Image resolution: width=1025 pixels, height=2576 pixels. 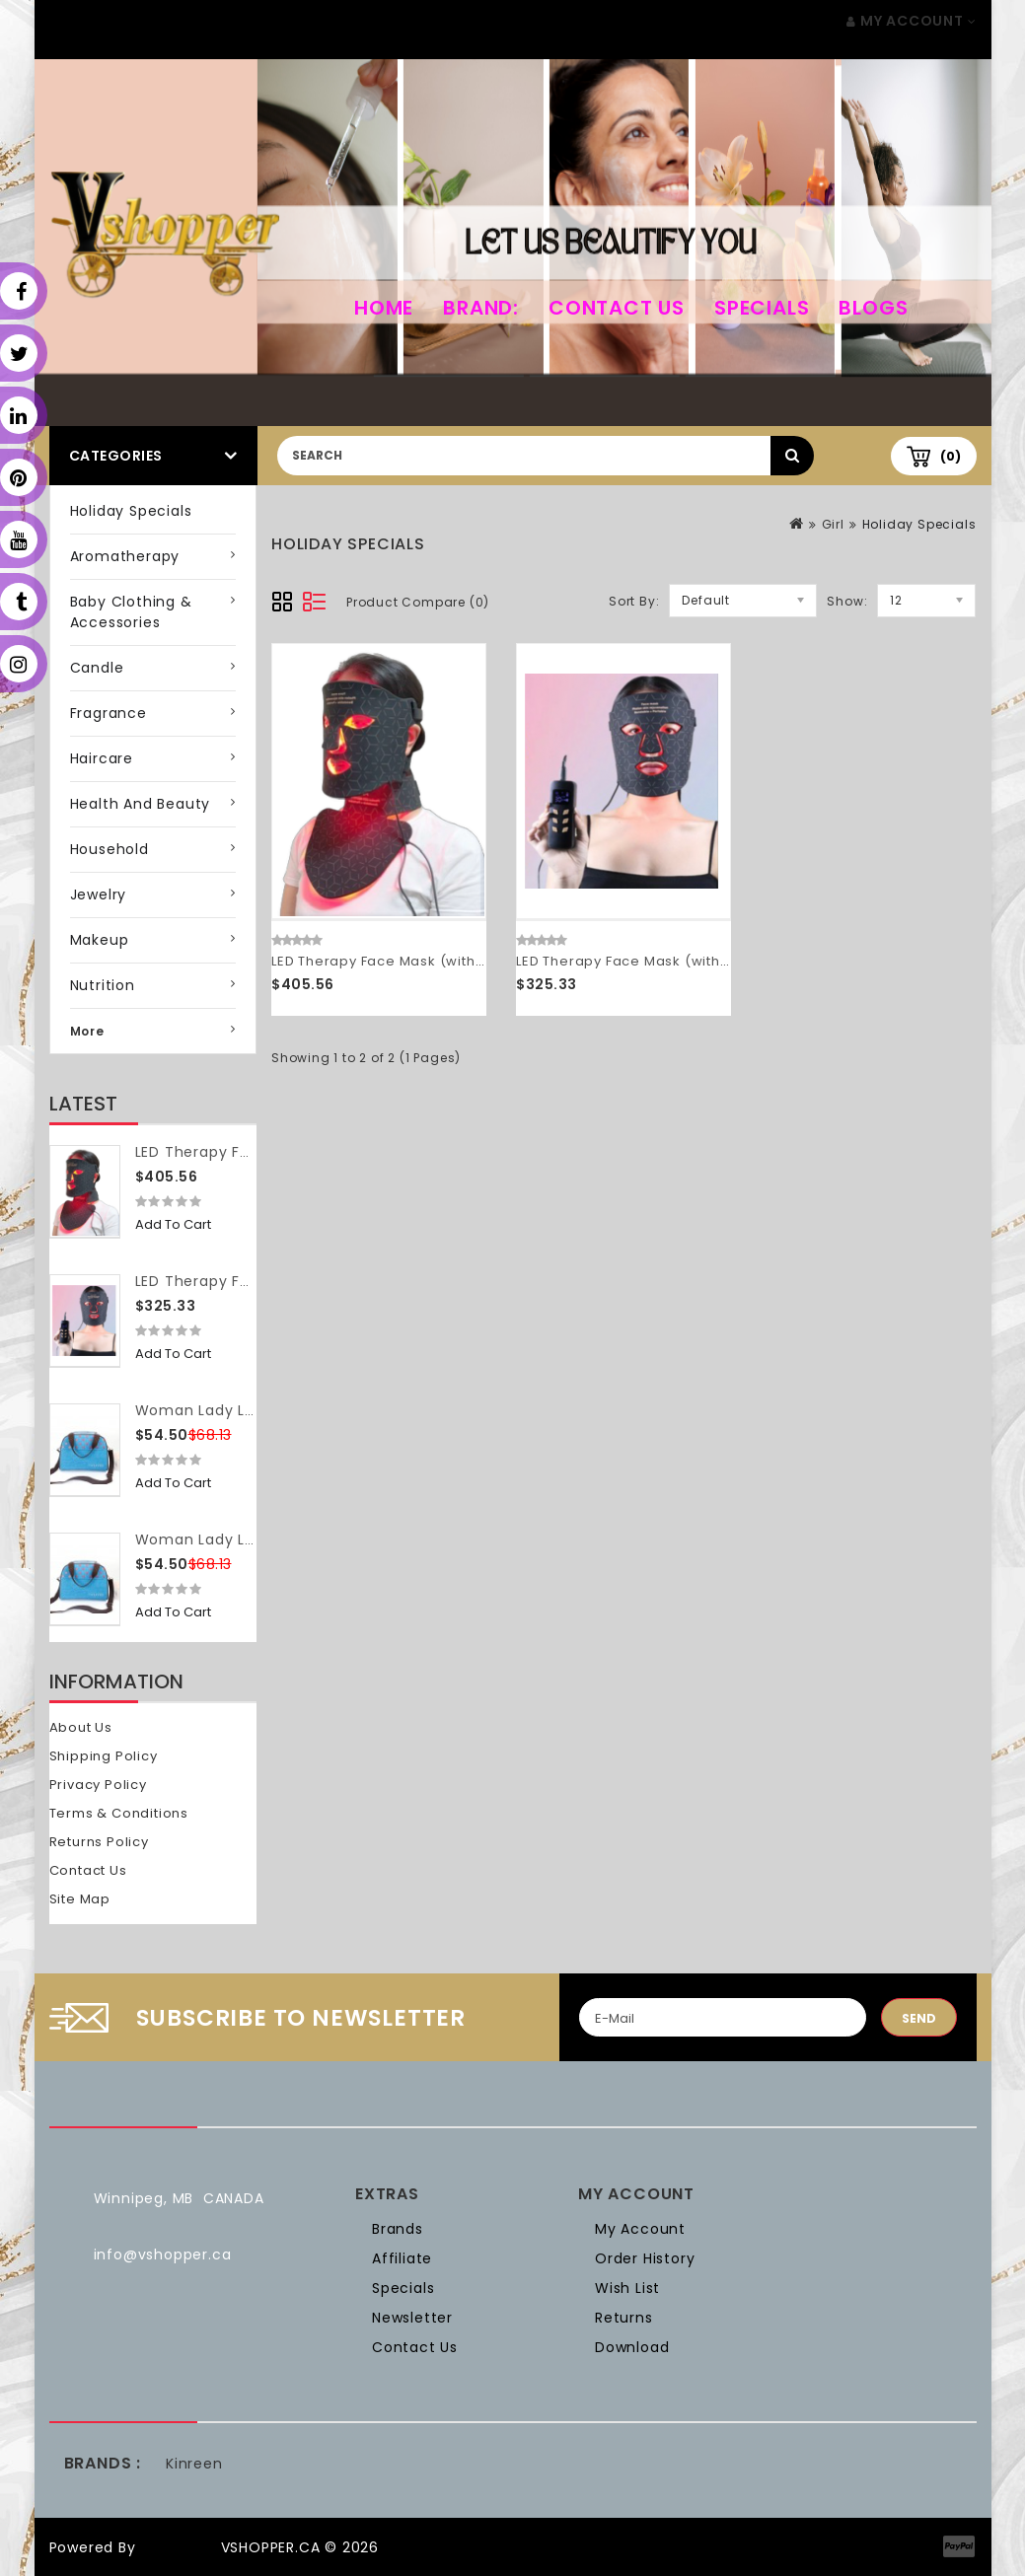 I want to click on About Us, so click(x=80, y=1727).